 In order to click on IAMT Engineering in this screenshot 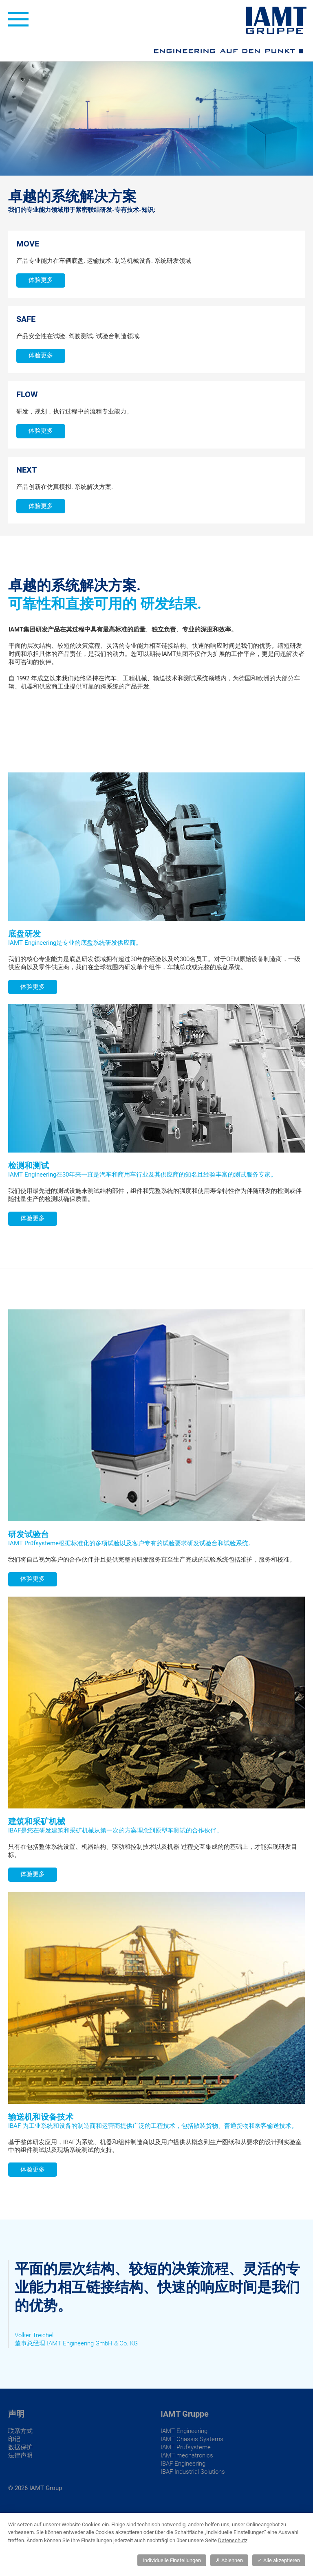, I will do `click(184, 2431)`.